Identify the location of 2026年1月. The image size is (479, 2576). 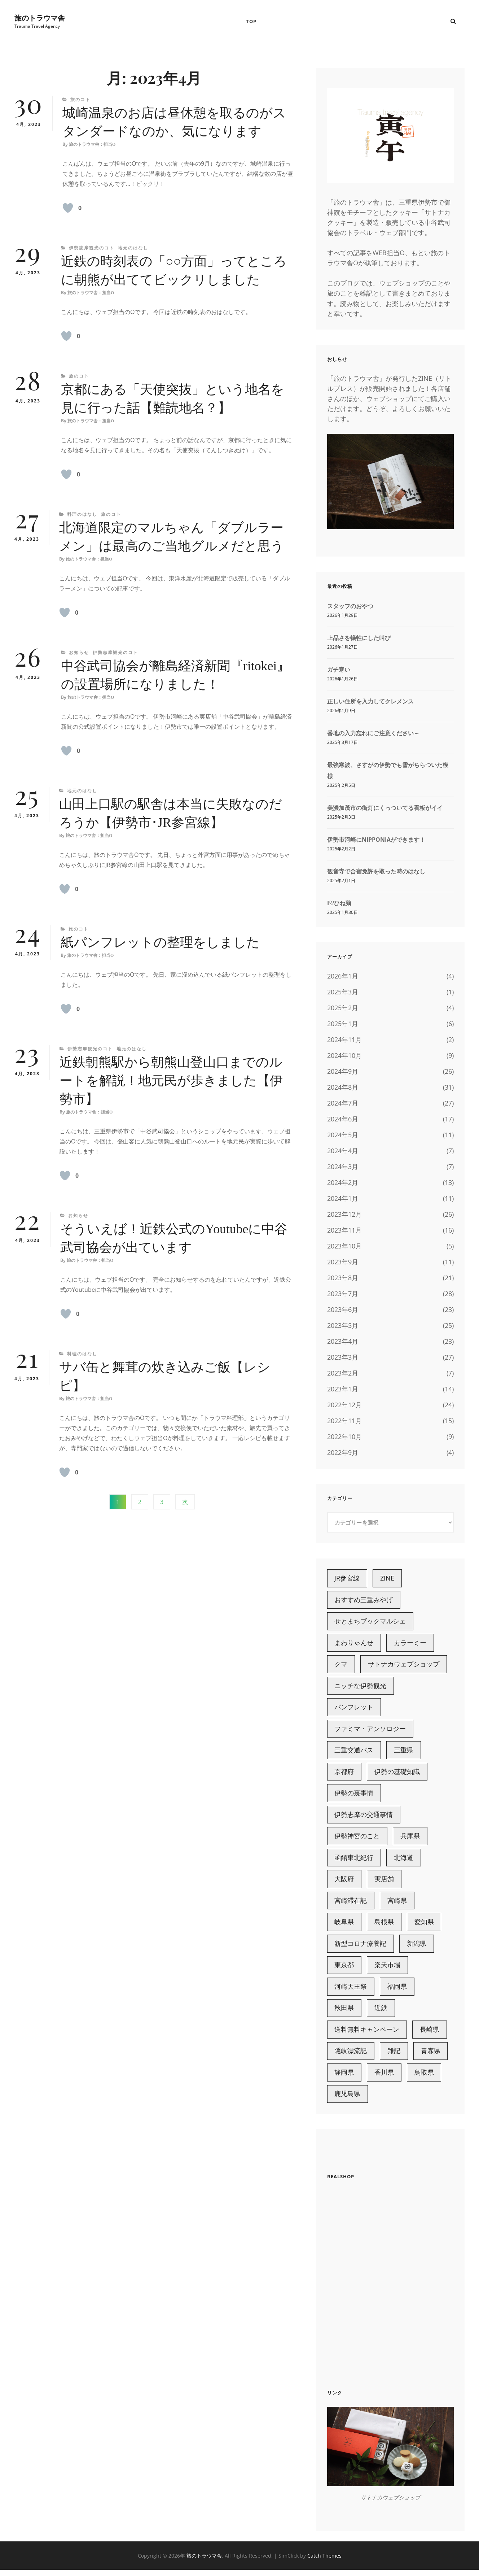
(342, 976).